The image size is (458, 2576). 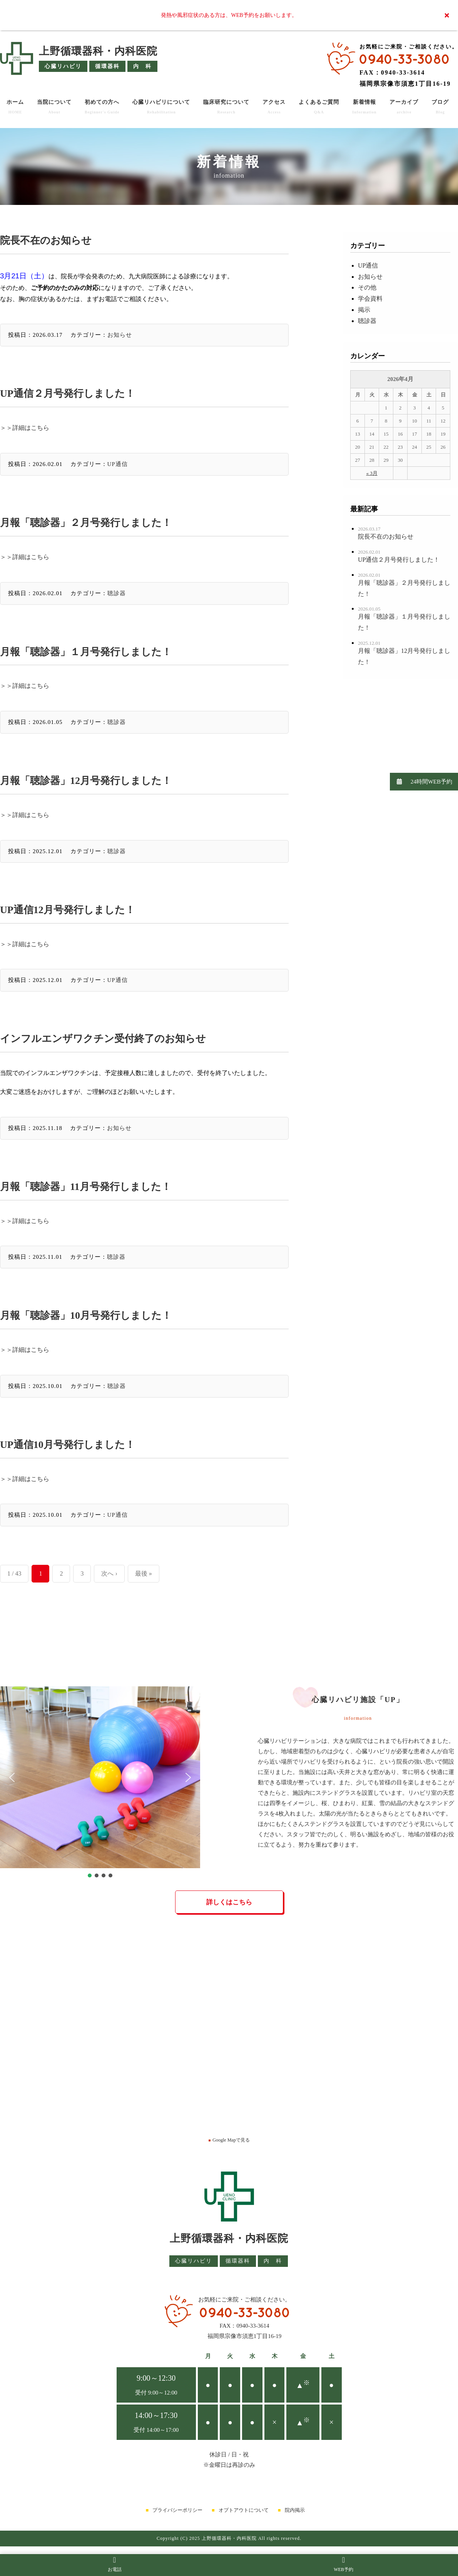 What do you see at coordinates (86, 651) in the screenshot?
I see `月報「聴診器」１月号発行しました！` at bounding box center [86, 651].